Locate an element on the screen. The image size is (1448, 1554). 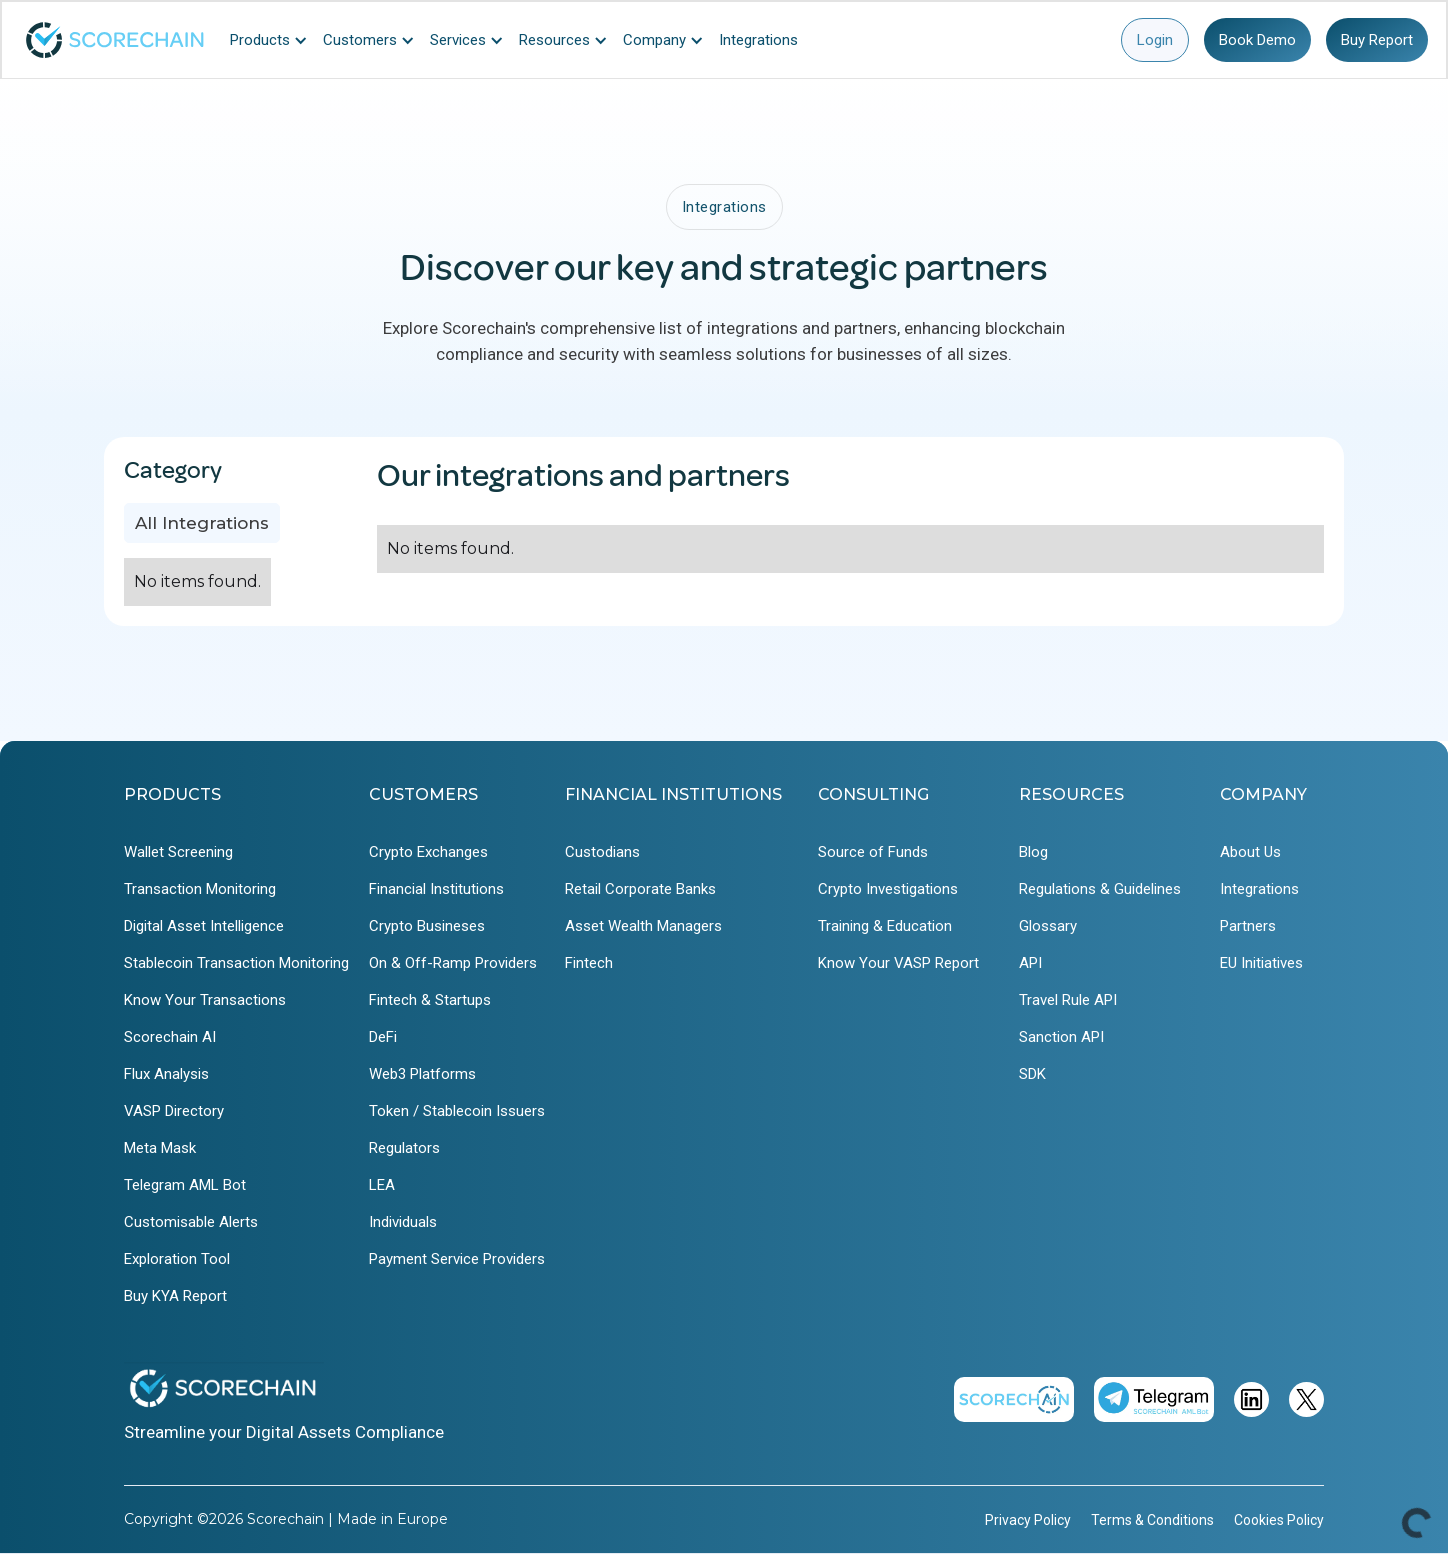
Terms & Conditions is located at coordinates (1152, 1520).